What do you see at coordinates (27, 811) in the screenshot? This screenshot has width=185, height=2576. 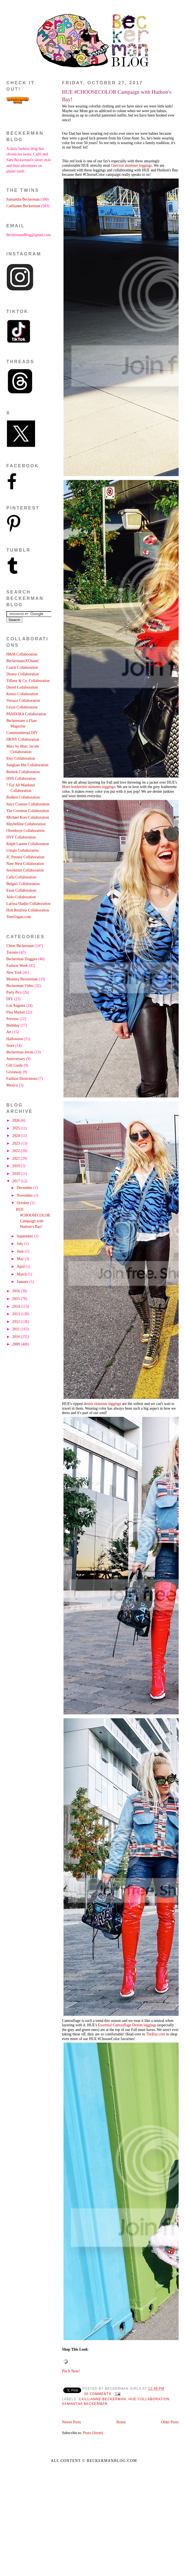 I see `The Coveteur Collaboration` at bounding box center [27, 811].